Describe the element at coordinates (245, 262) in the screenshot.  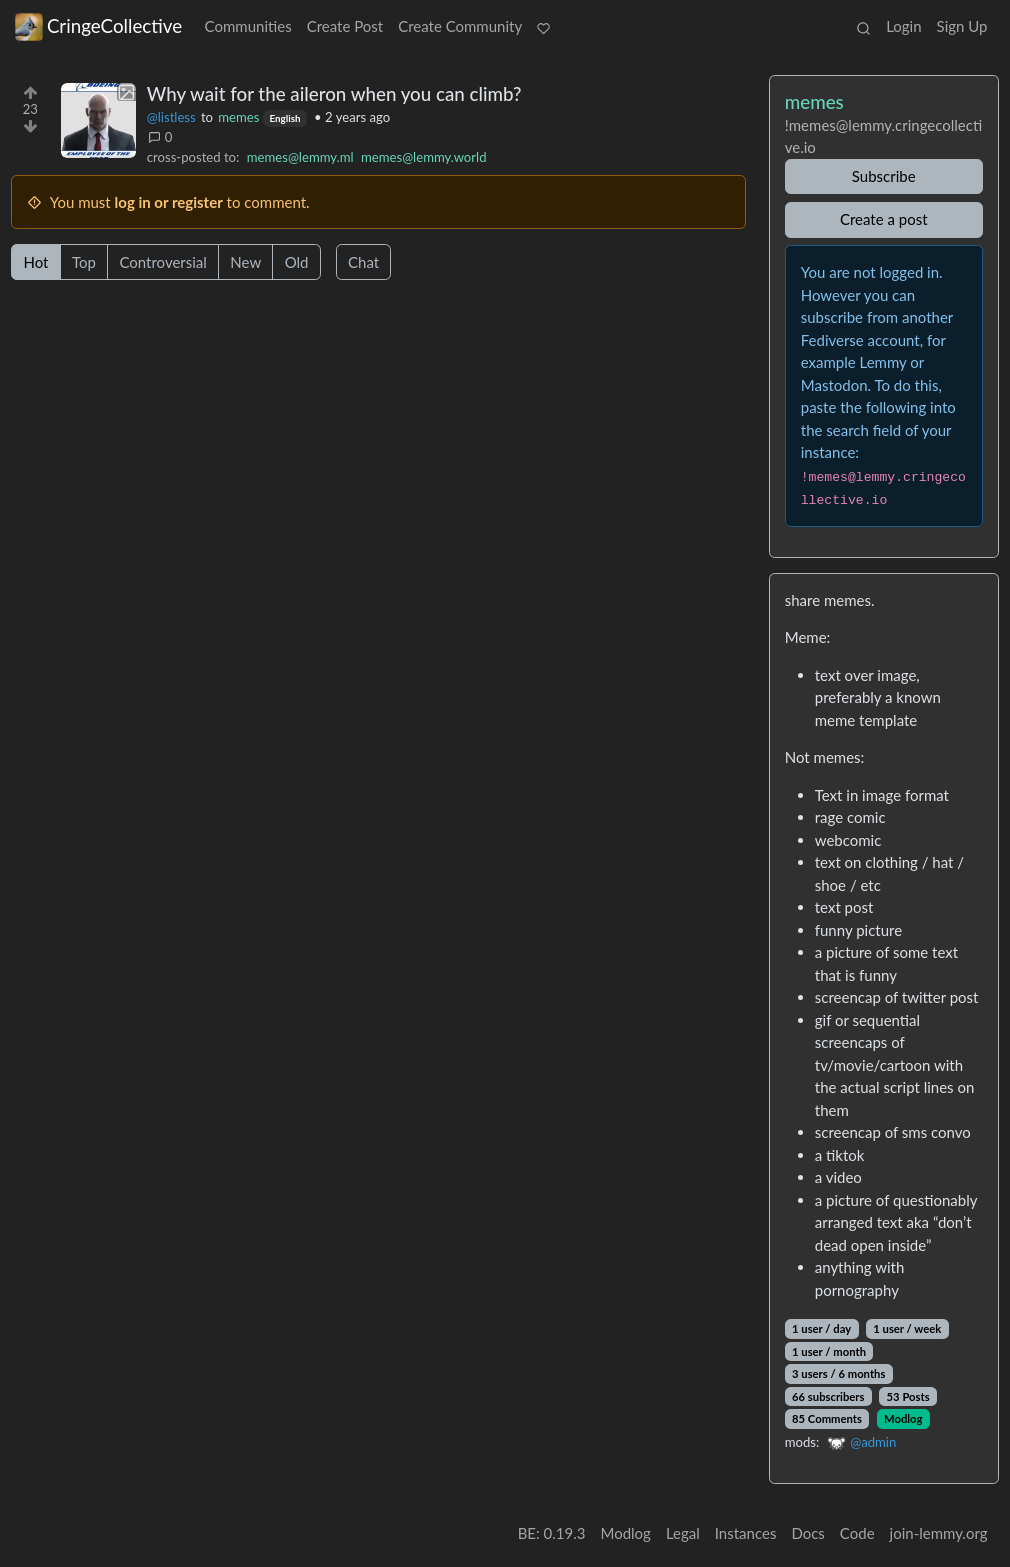
I see `New` at that location.